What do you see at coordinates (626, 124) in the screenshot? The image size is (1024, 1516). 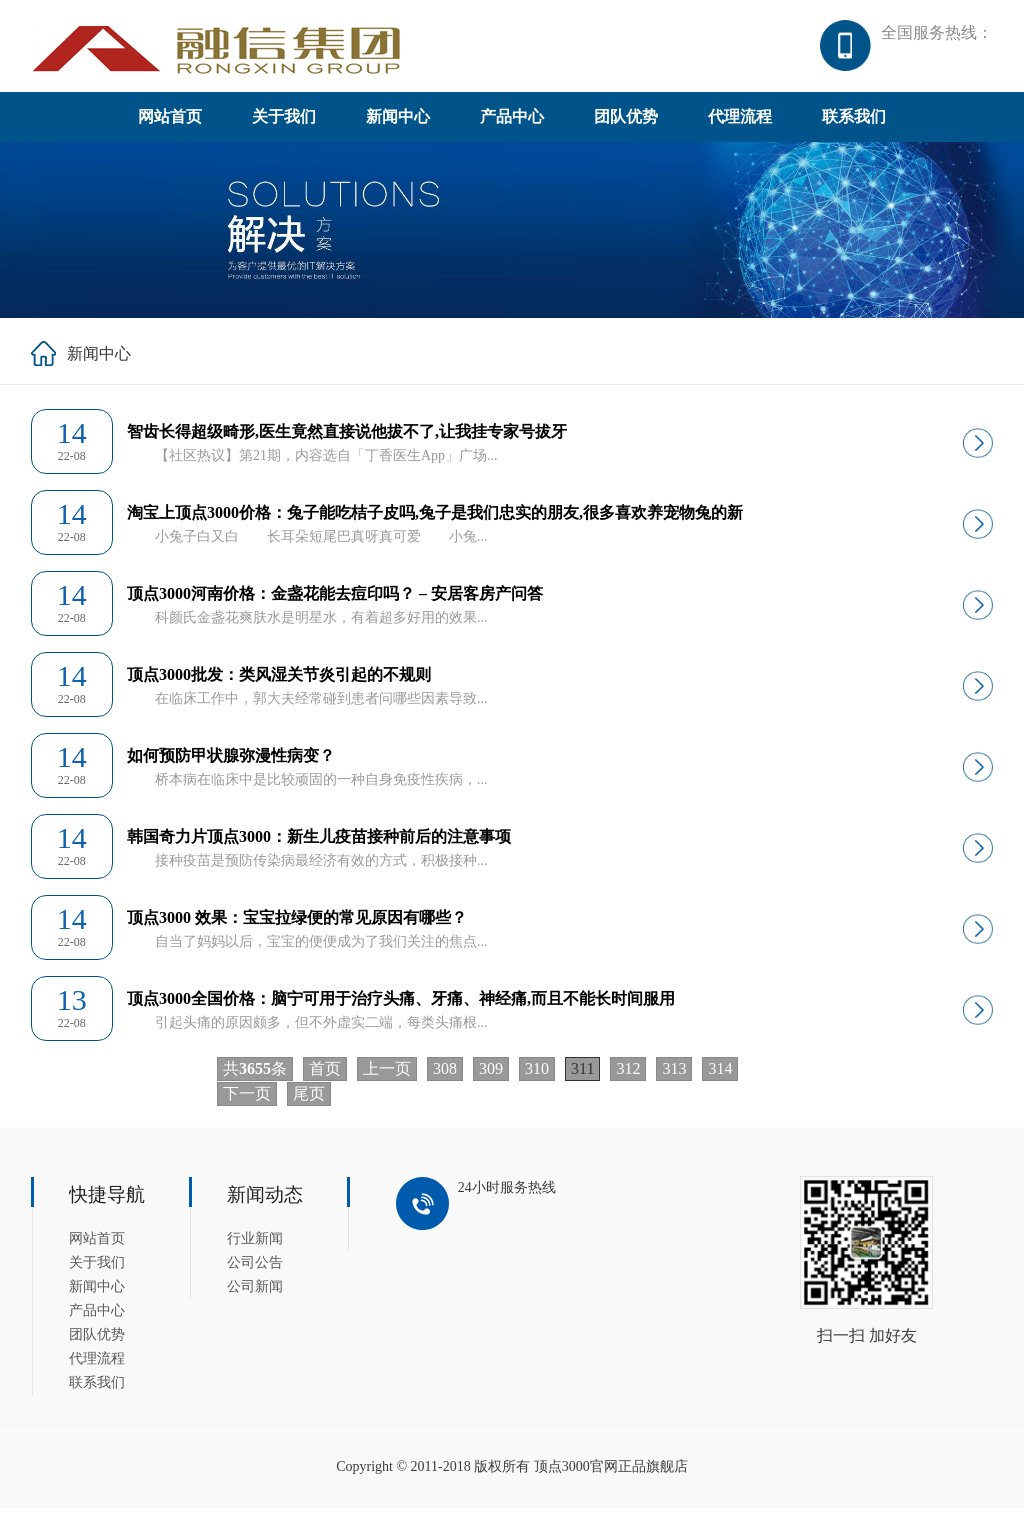 I see `团队优势` at bounding box center [626, 124].